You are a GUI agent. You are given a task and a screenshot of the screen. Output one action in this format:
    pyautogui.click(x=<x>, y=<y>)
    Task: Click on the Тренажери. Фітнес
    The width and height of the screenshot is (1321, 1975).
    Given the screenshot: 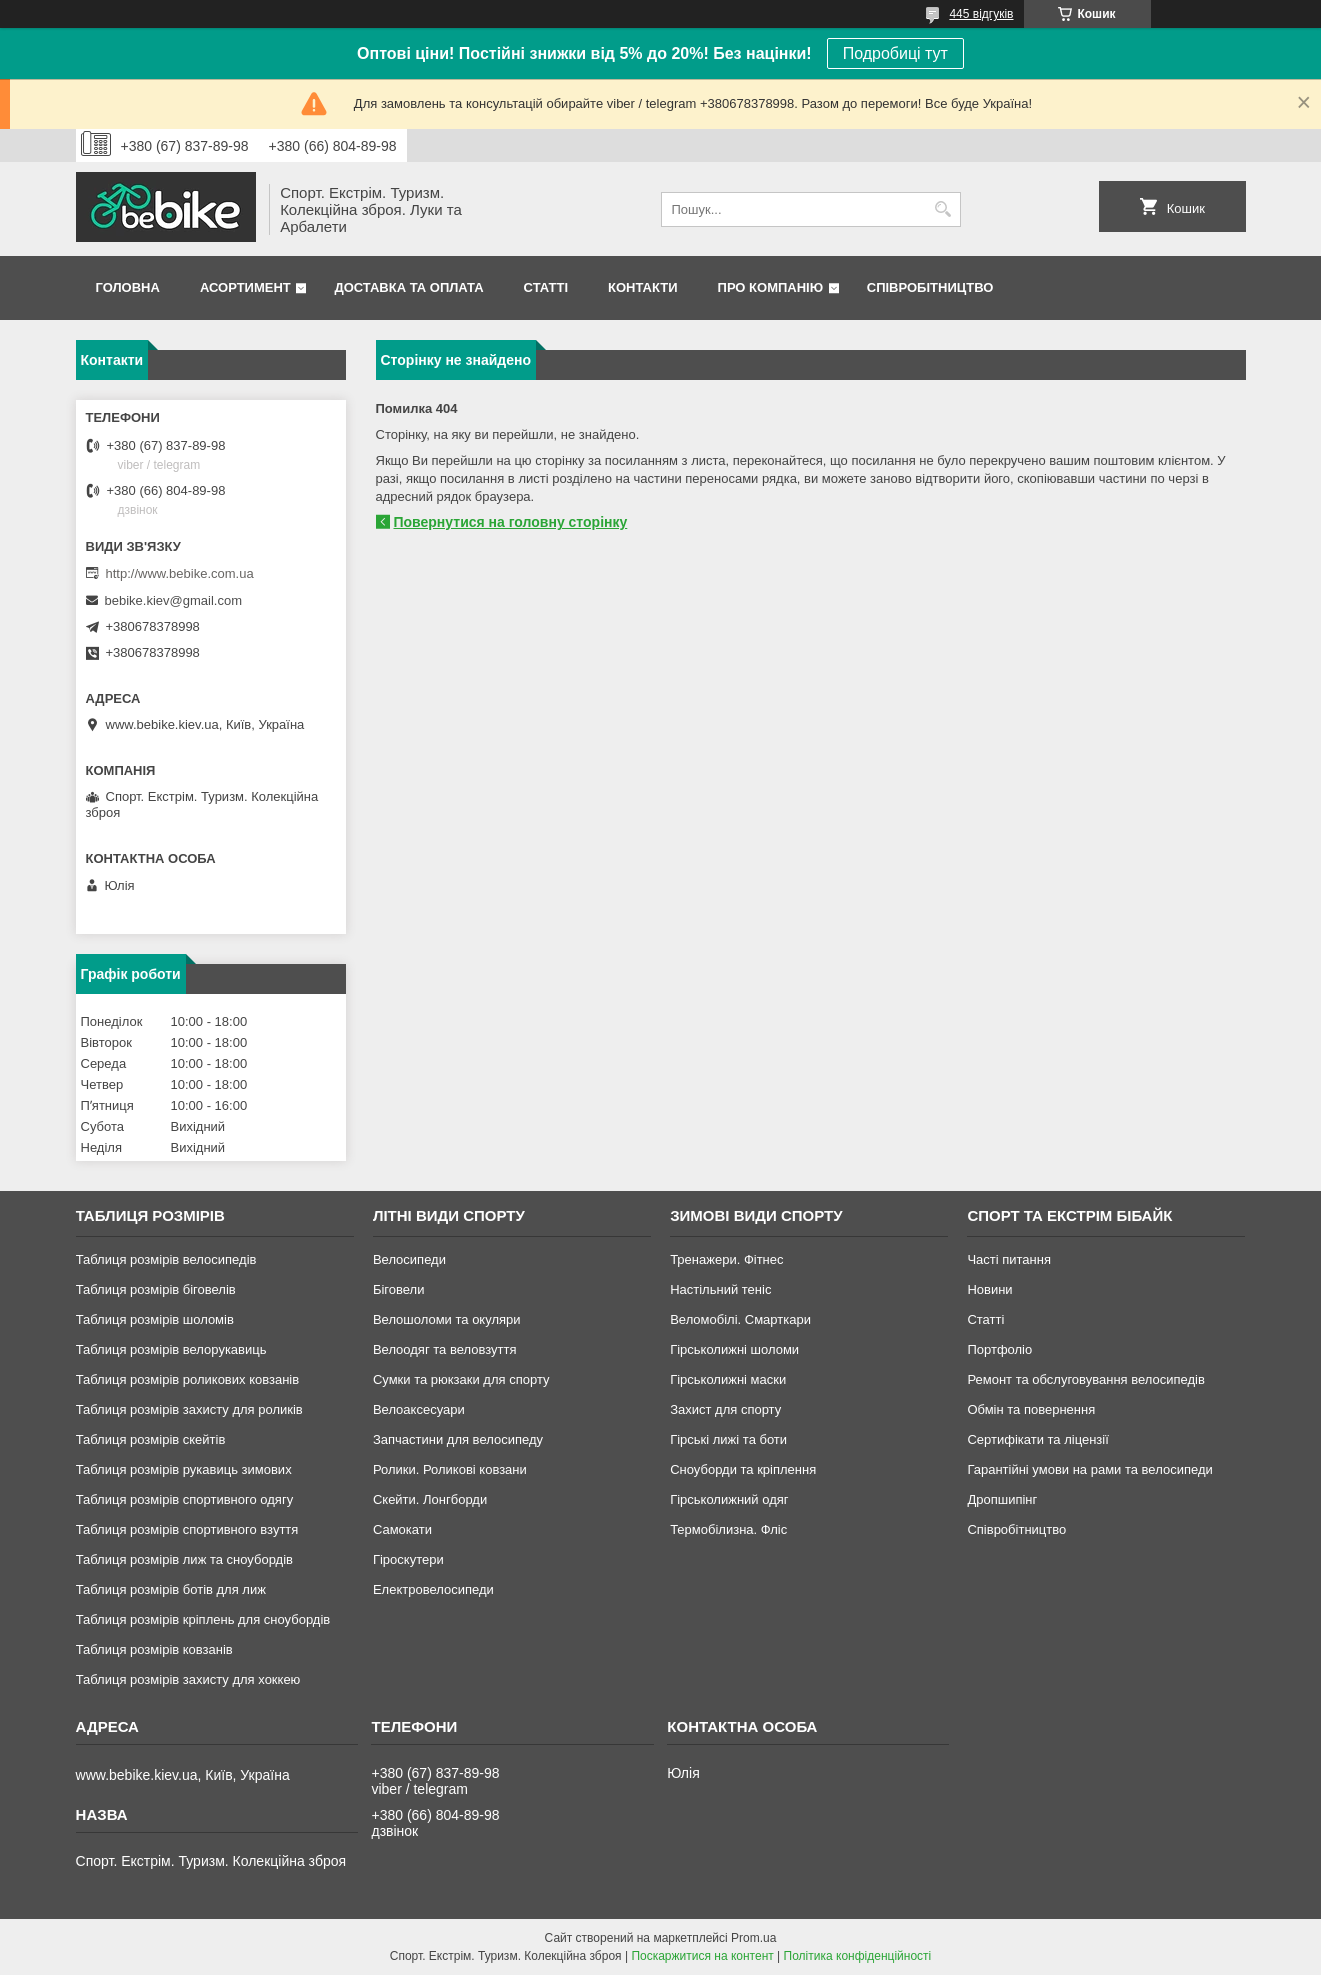 What is the action you would take?
    pyautogui.click(x=726, y=1259)
    